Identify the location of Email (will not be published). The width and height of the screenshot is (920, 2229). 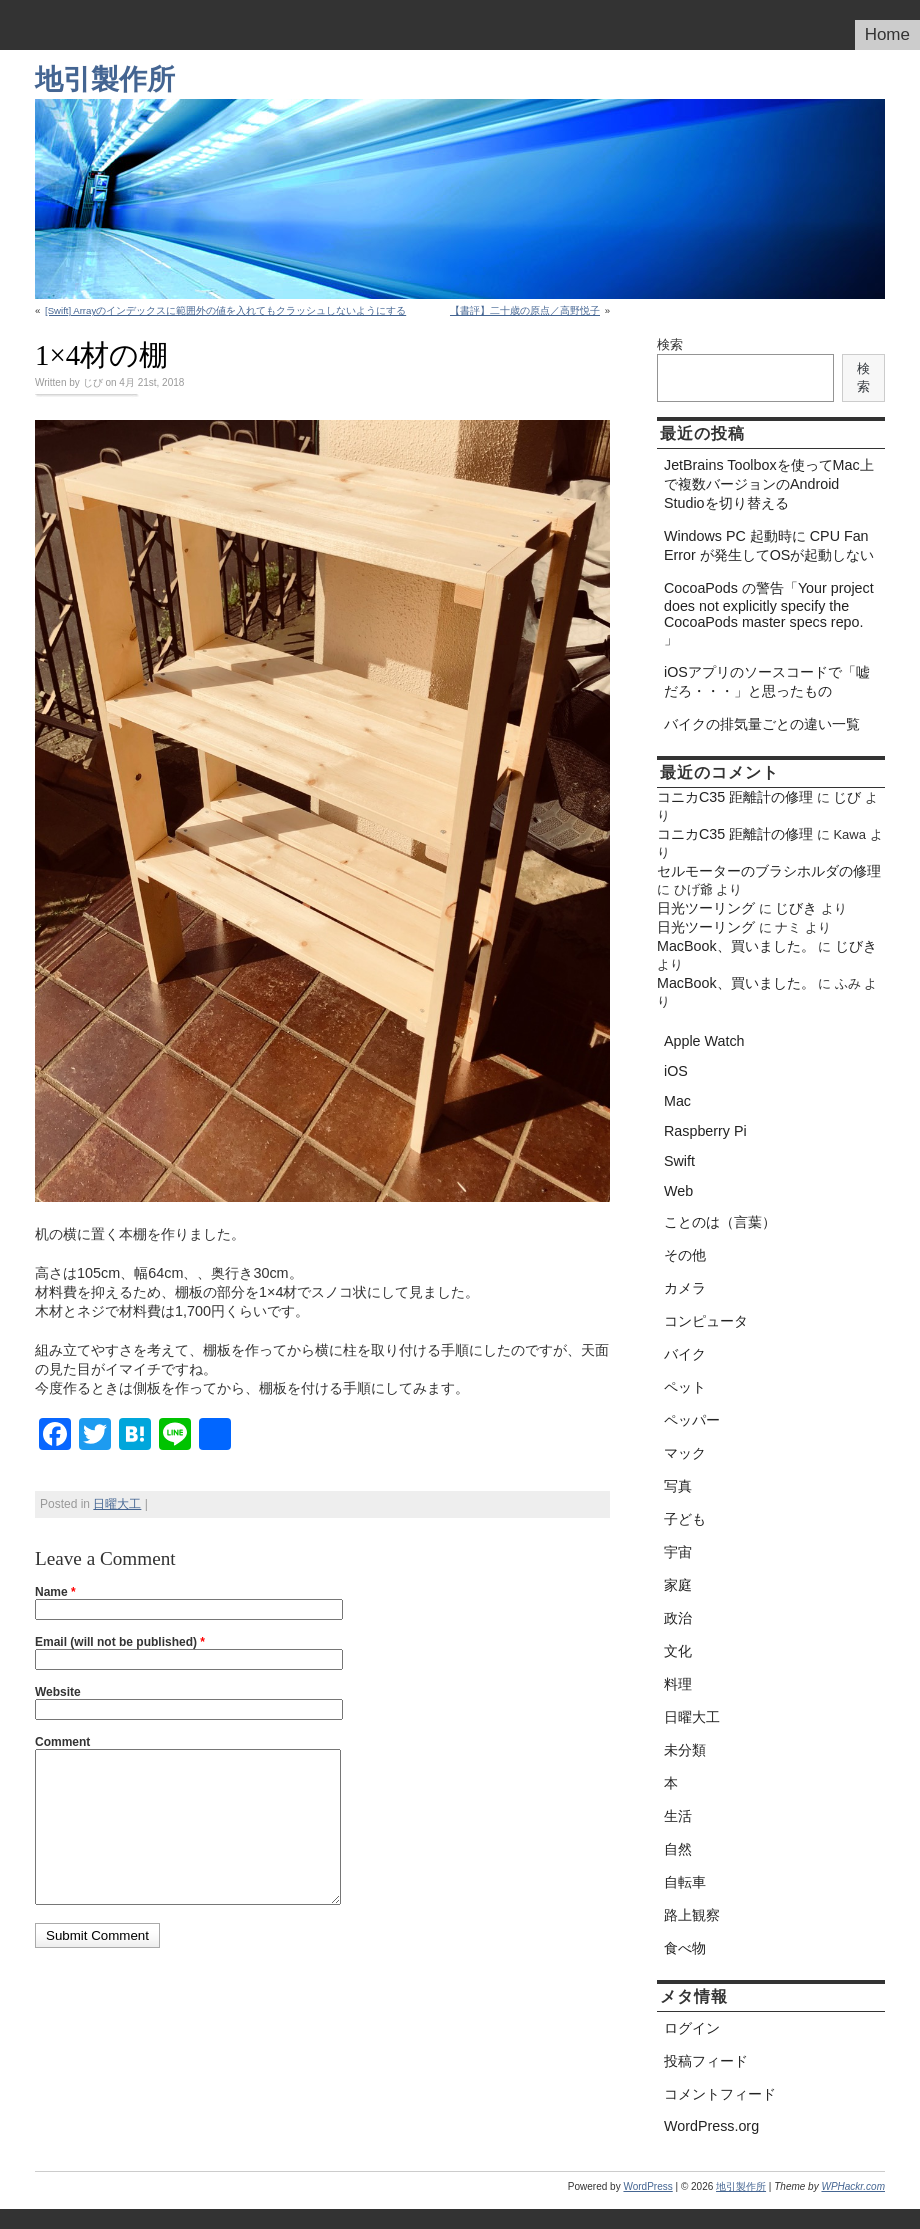
(120, 1642).